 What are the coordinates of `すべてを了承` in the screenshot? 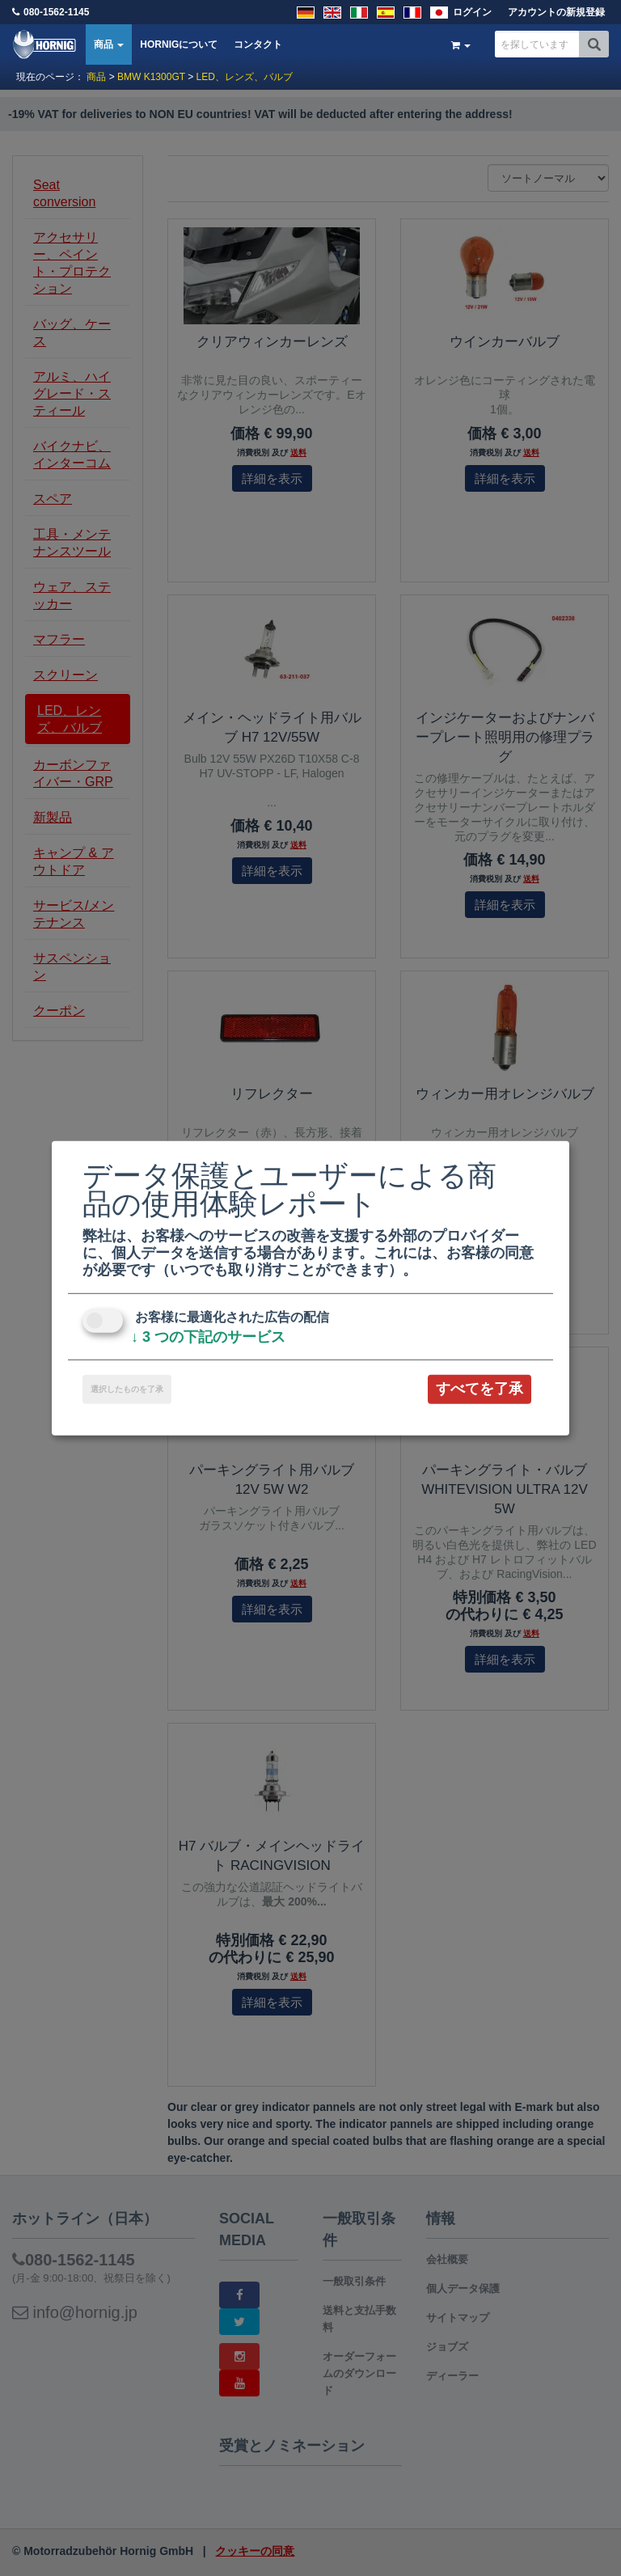 It's located at (479, 1389).